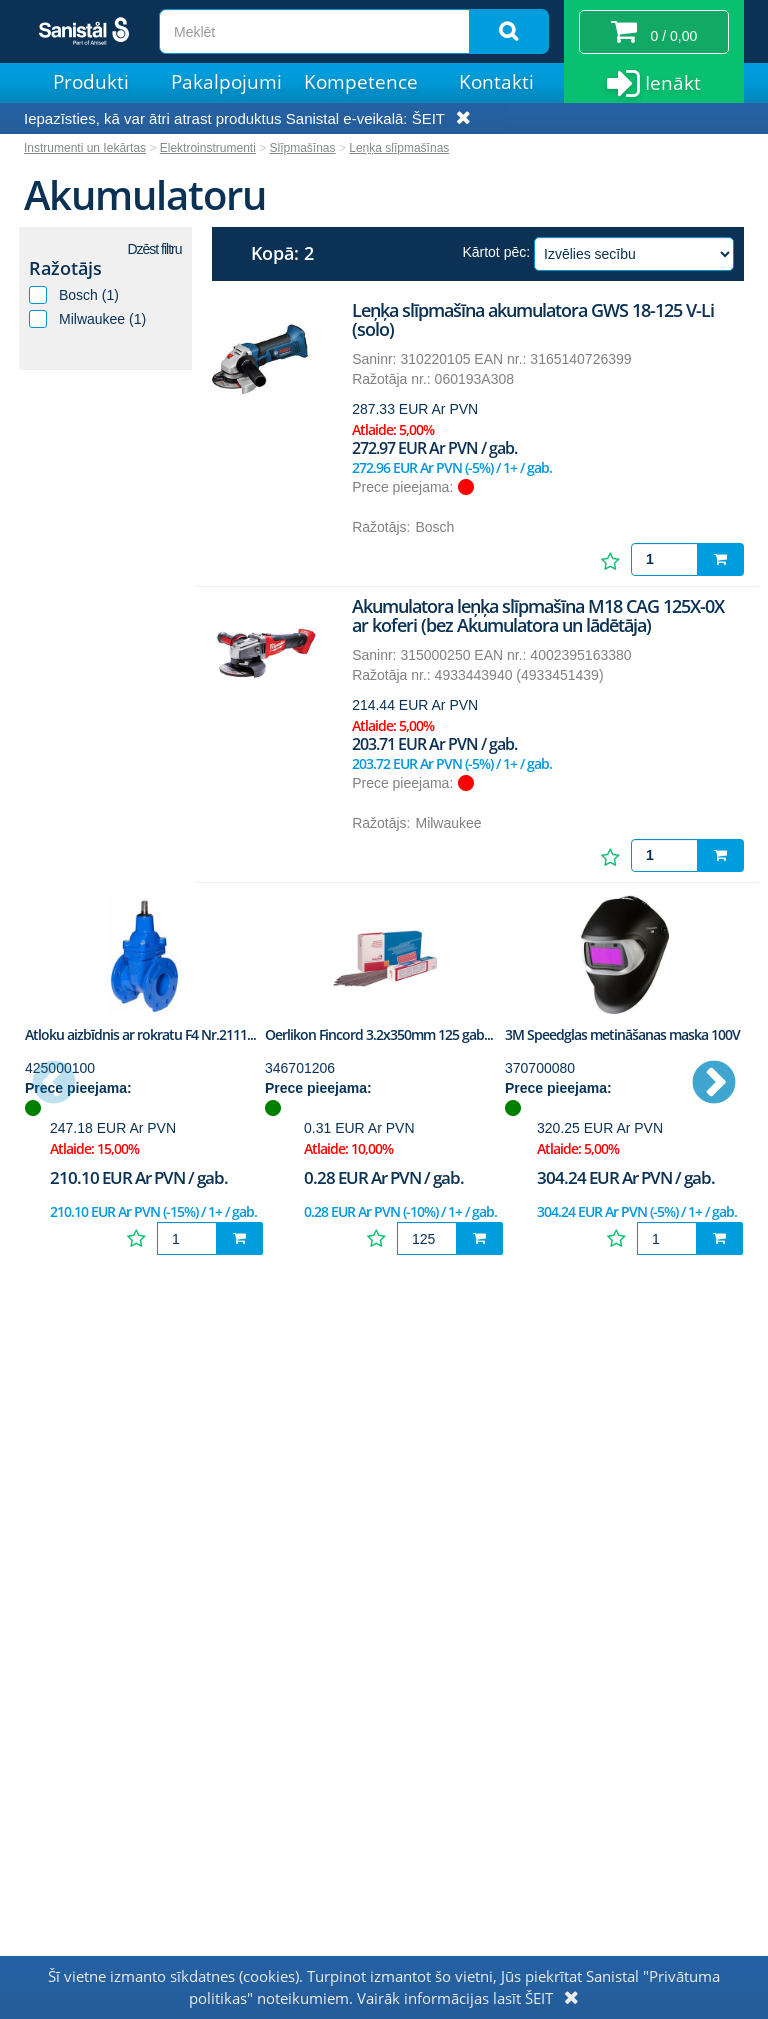 The image size is (768, 2019). Describe the element at coordinates (91, 82) in the screenshot. I see `Produkti` at that location.